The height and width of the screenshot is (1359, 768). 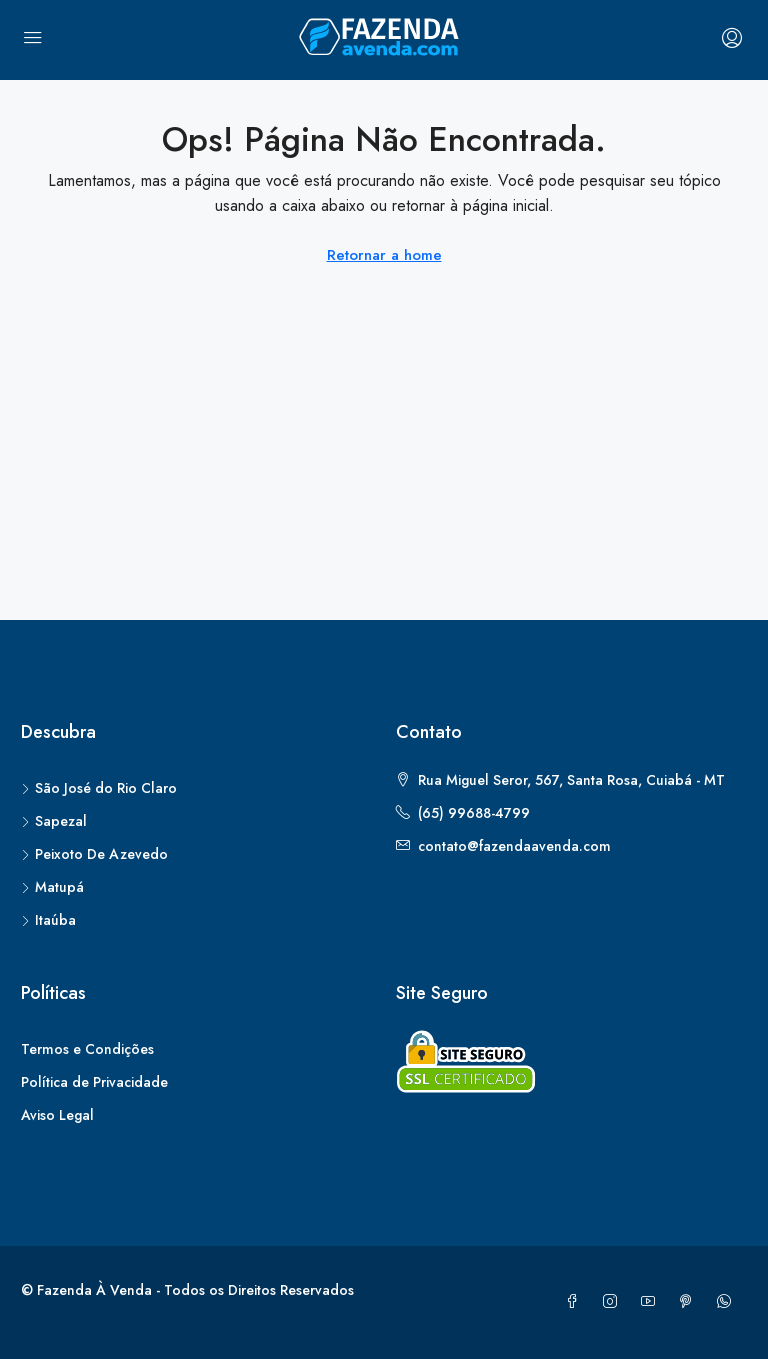 I want to click on [YouTube], so click(x=652, y=1302).